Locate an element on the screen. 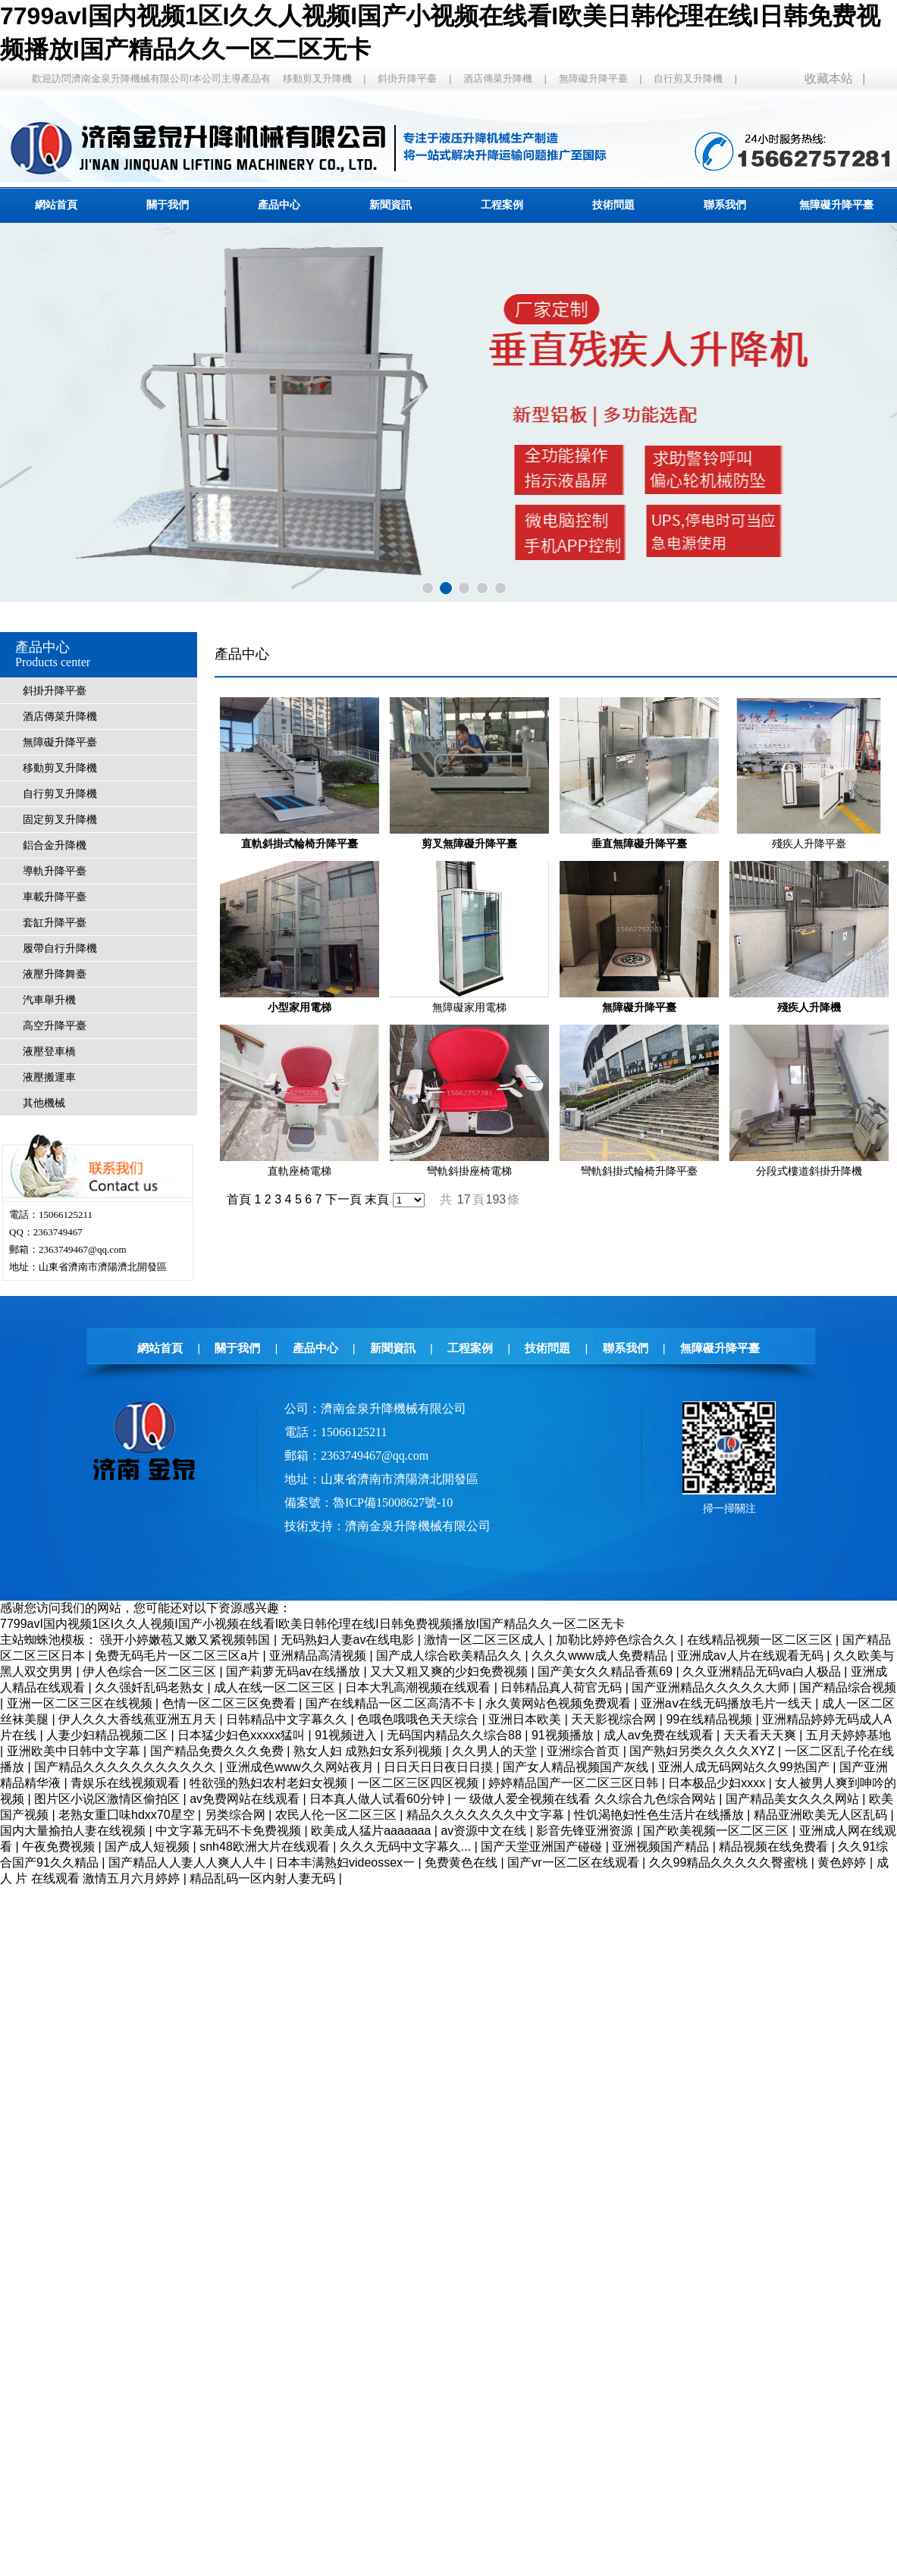  图片区小说区激情区偷拍区 is located at coordinates (108, 1798).